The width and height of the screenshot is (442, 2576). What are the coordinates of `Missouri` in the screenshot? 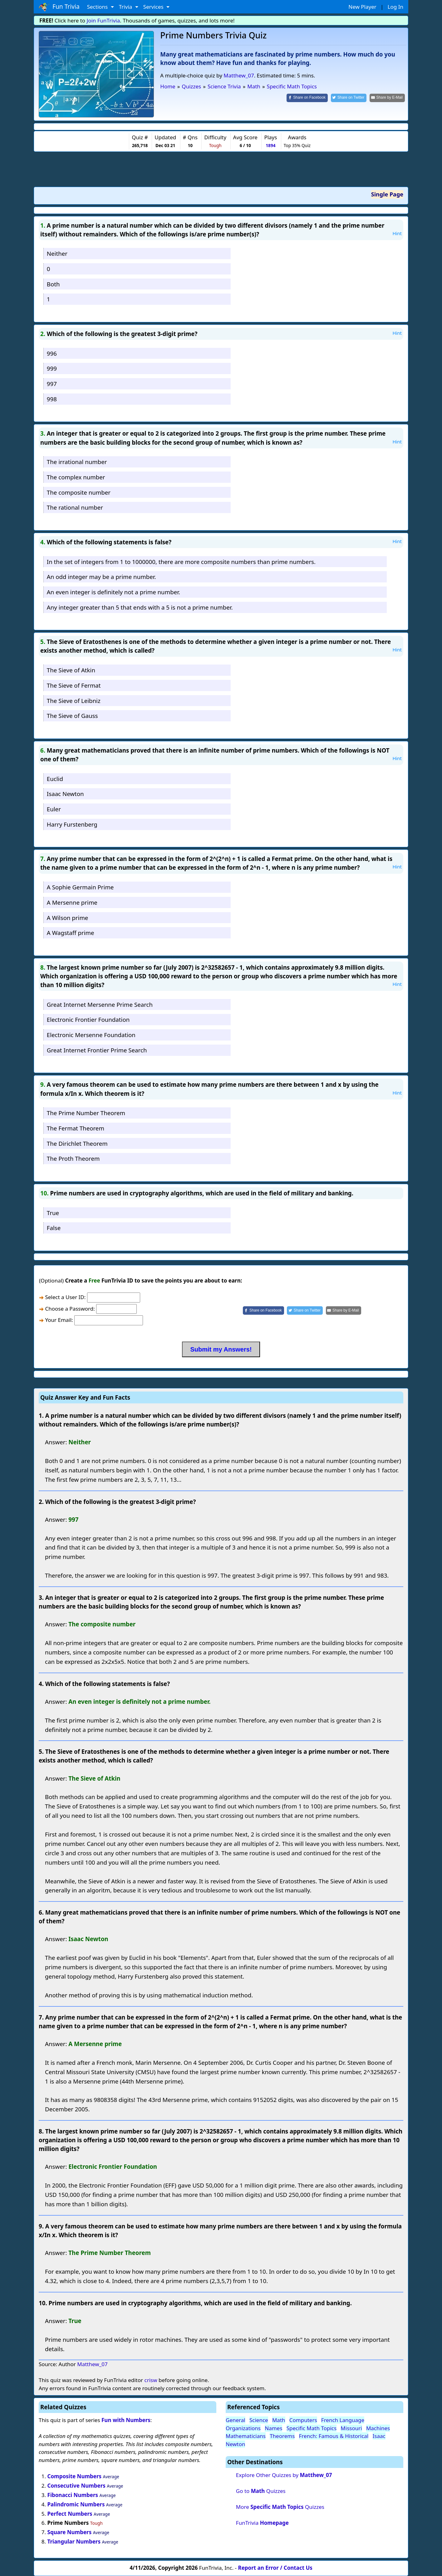 It's located at (351, 2428).